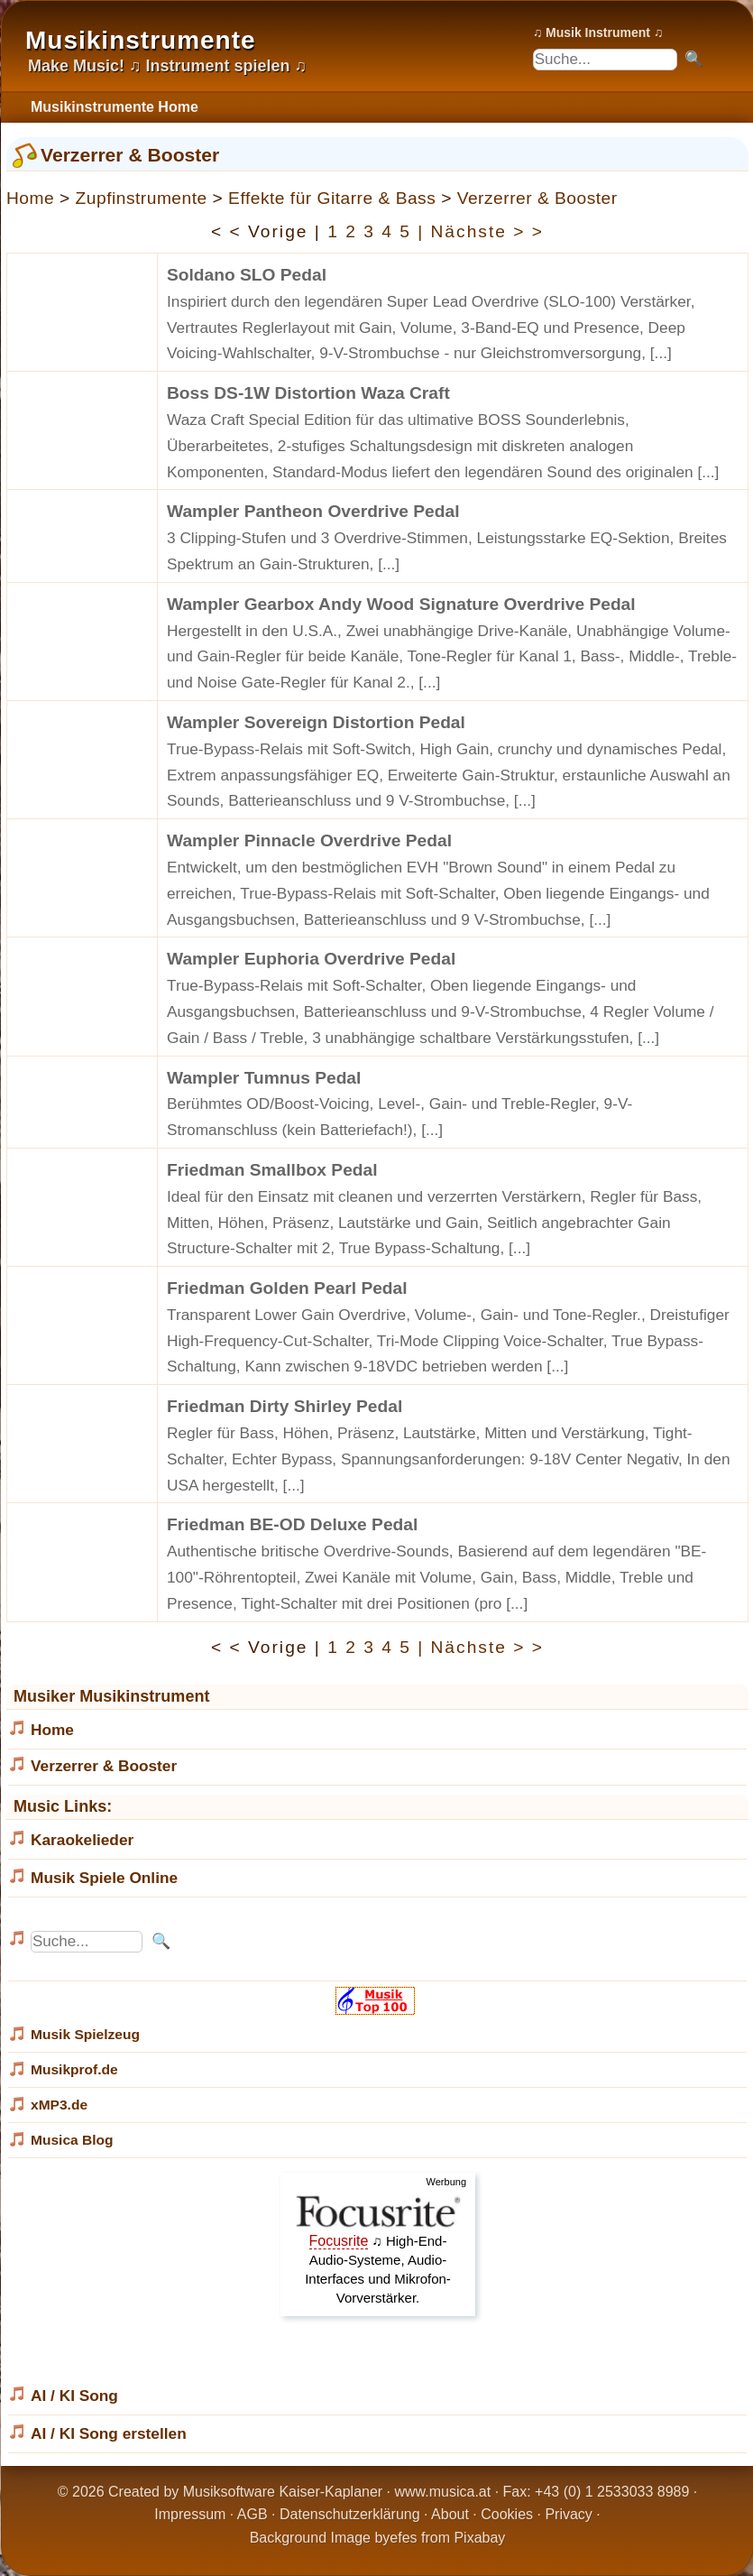 The width and height of the screenshot is (753, 2576). Describe the element at coordinates (109, 2433) in the screenshot. I see `AI / KI Song erstellen` at that location.